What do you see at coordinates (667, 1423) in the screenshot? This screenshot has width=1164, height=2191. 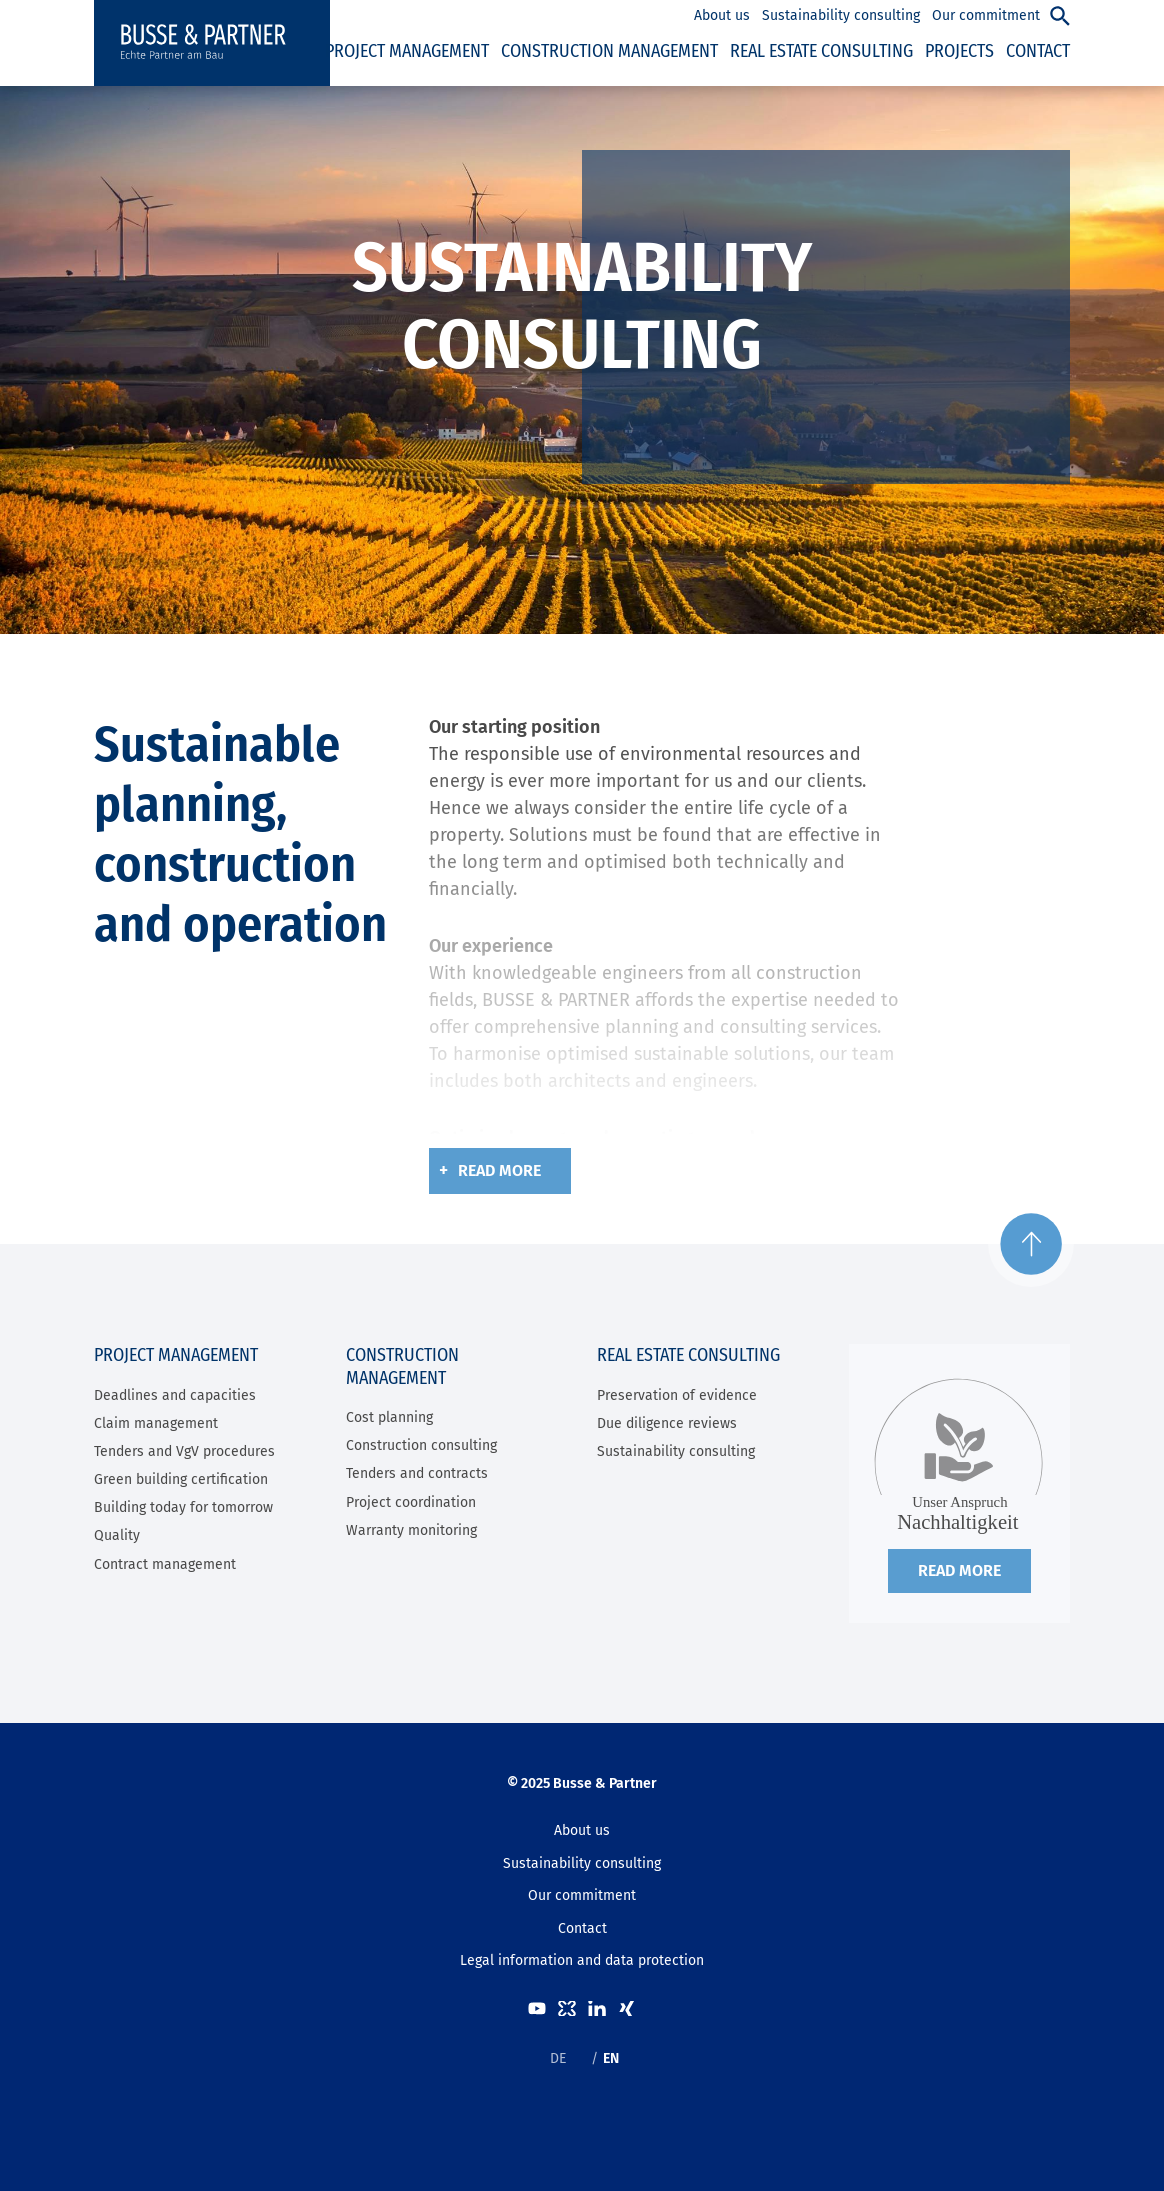 I see `Due diligence reviews` at bounding box center [667, 1423].